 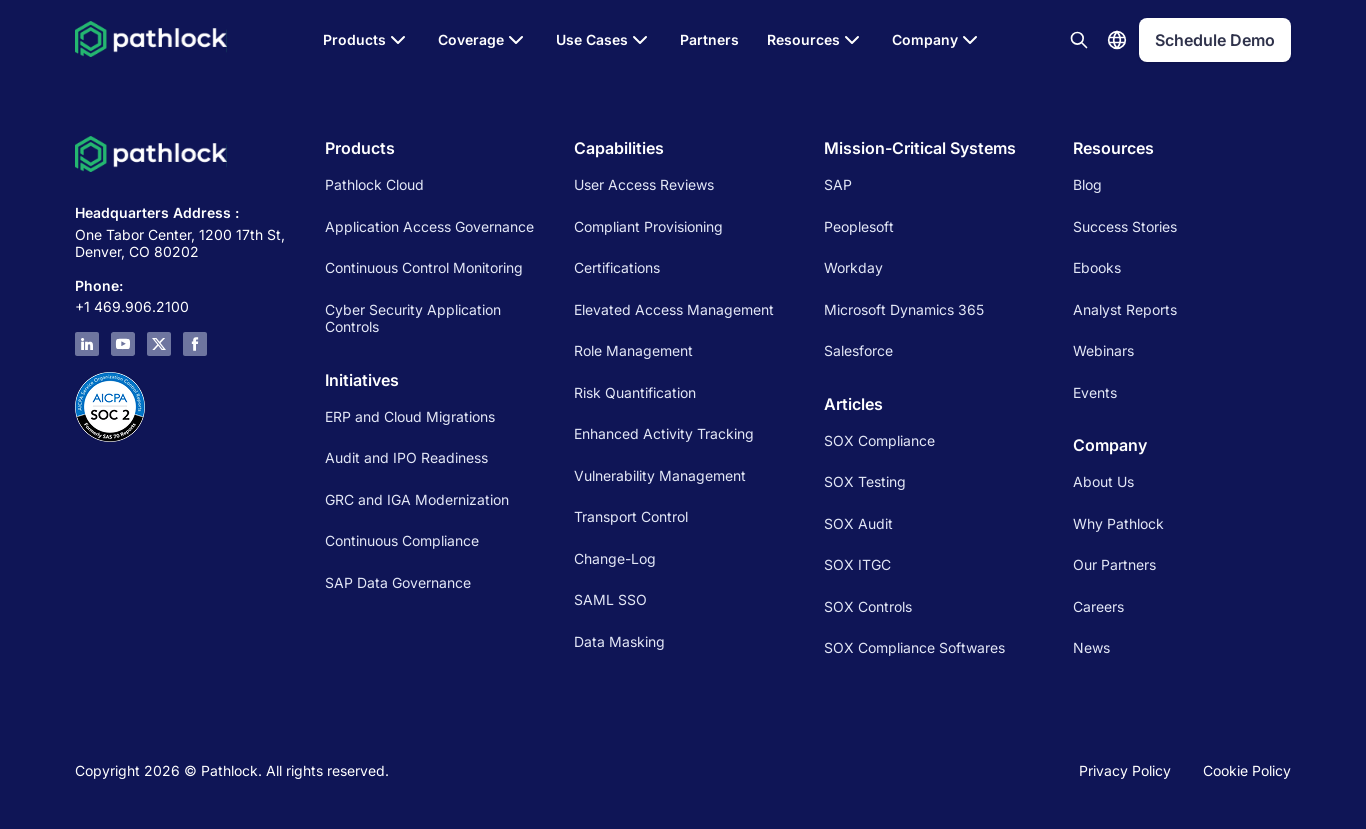 What do you see at coordinates (1103, 481) in the screenshot?
I see `About Us` at bounding box center [1103, 481].